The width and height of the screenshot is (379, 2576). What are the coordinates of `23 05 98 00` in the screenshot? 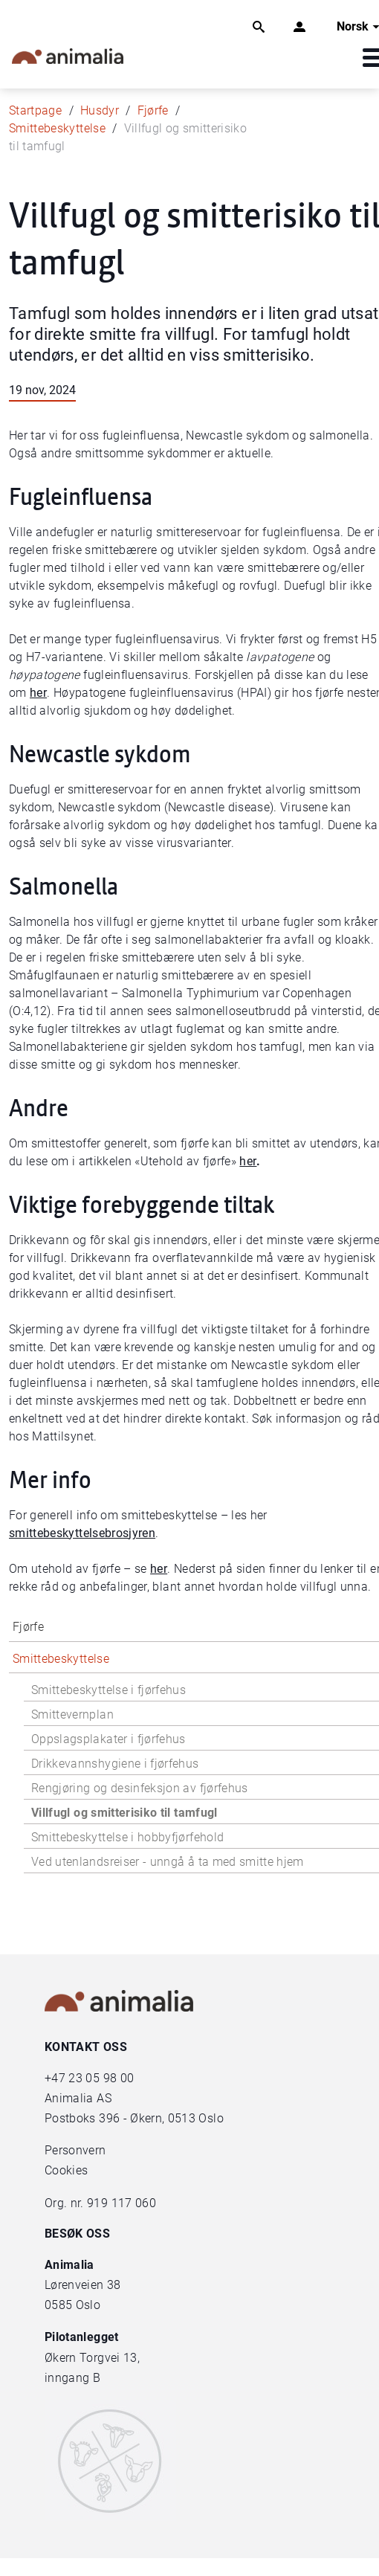 It's located at (101, 2078).